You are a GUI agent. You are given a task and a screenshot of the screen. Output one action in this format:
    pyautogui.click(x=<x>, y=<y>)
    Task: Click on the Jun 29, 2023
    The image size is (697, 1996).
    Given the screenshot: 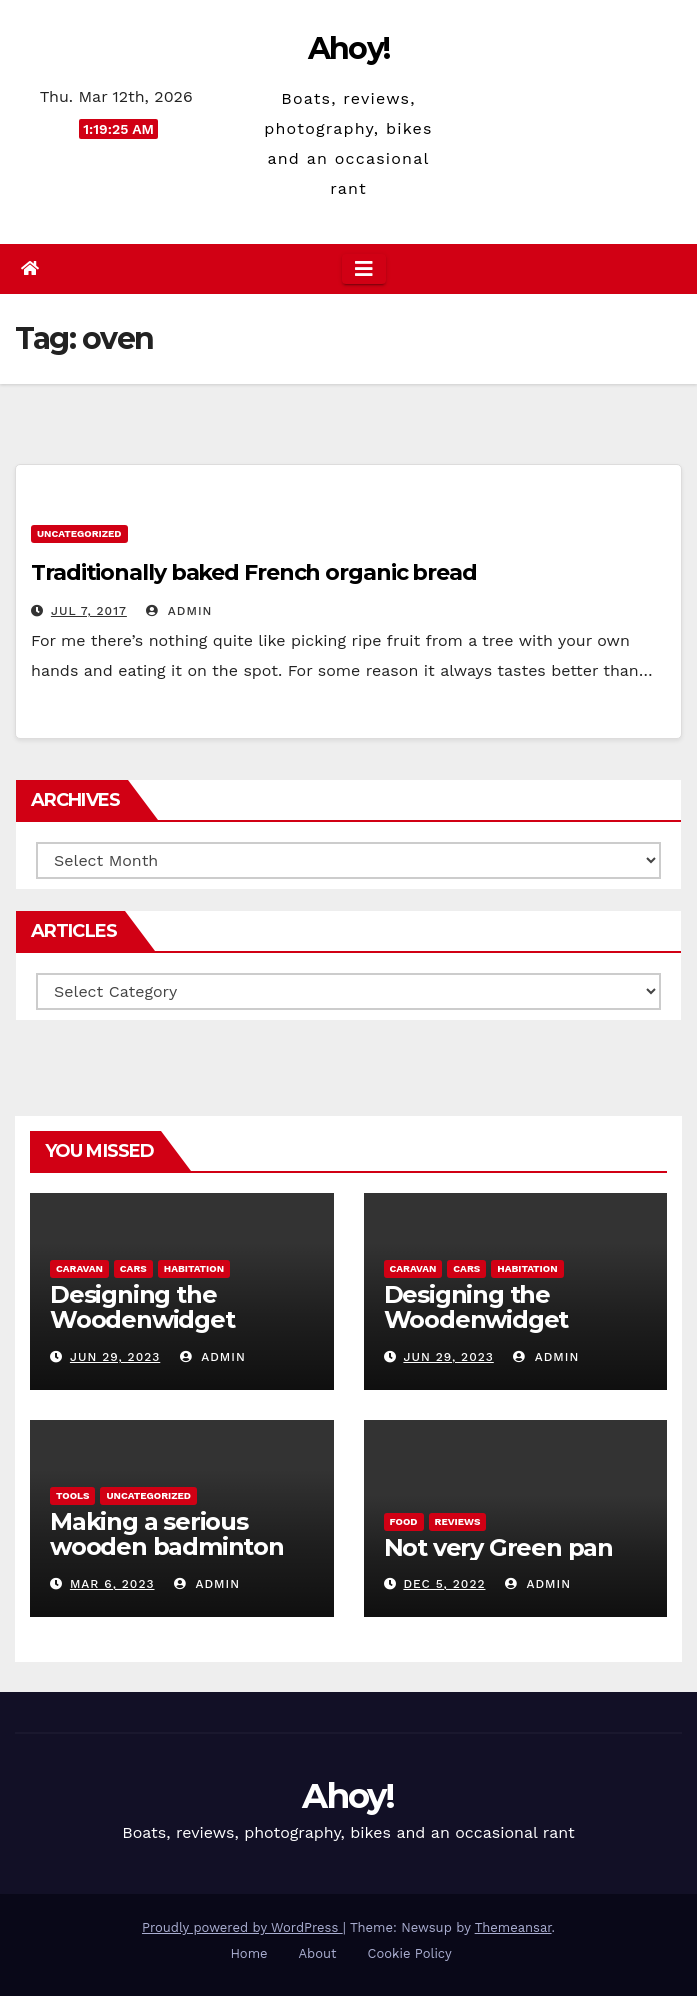 What is the action you would take?
    pyautogui.click(x=115, y=1357)
    